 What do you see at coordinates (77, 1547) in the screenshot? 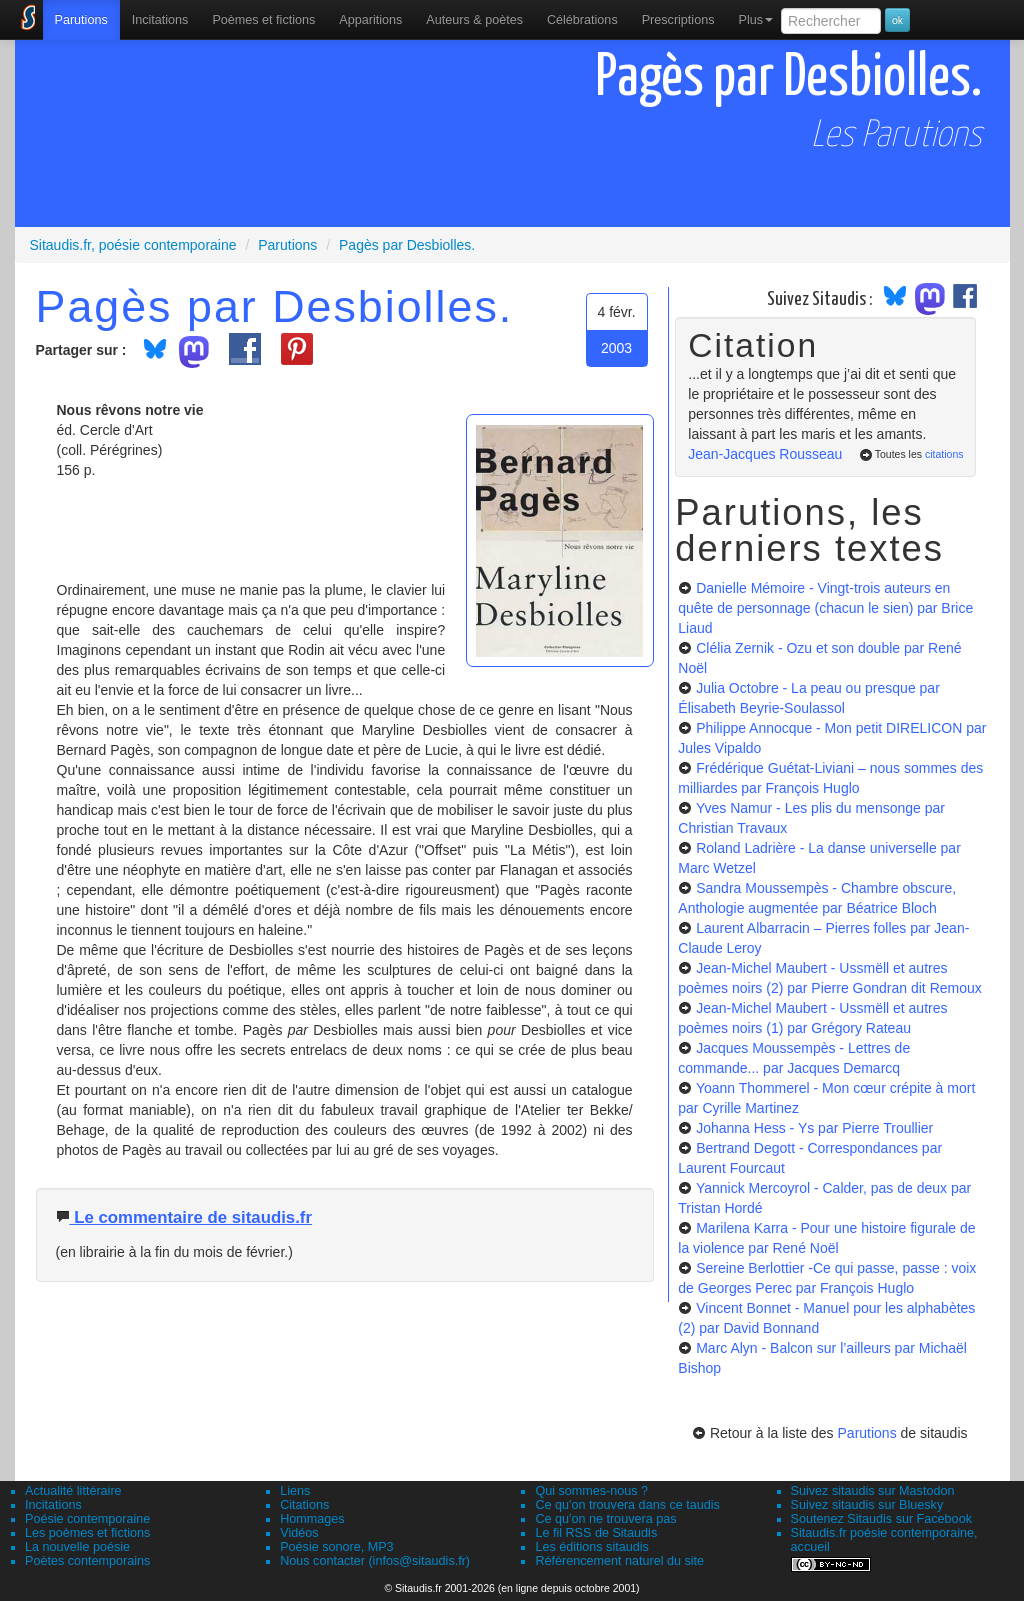
I see `La nouvelle poésie` at bounding box center [77, 1547].